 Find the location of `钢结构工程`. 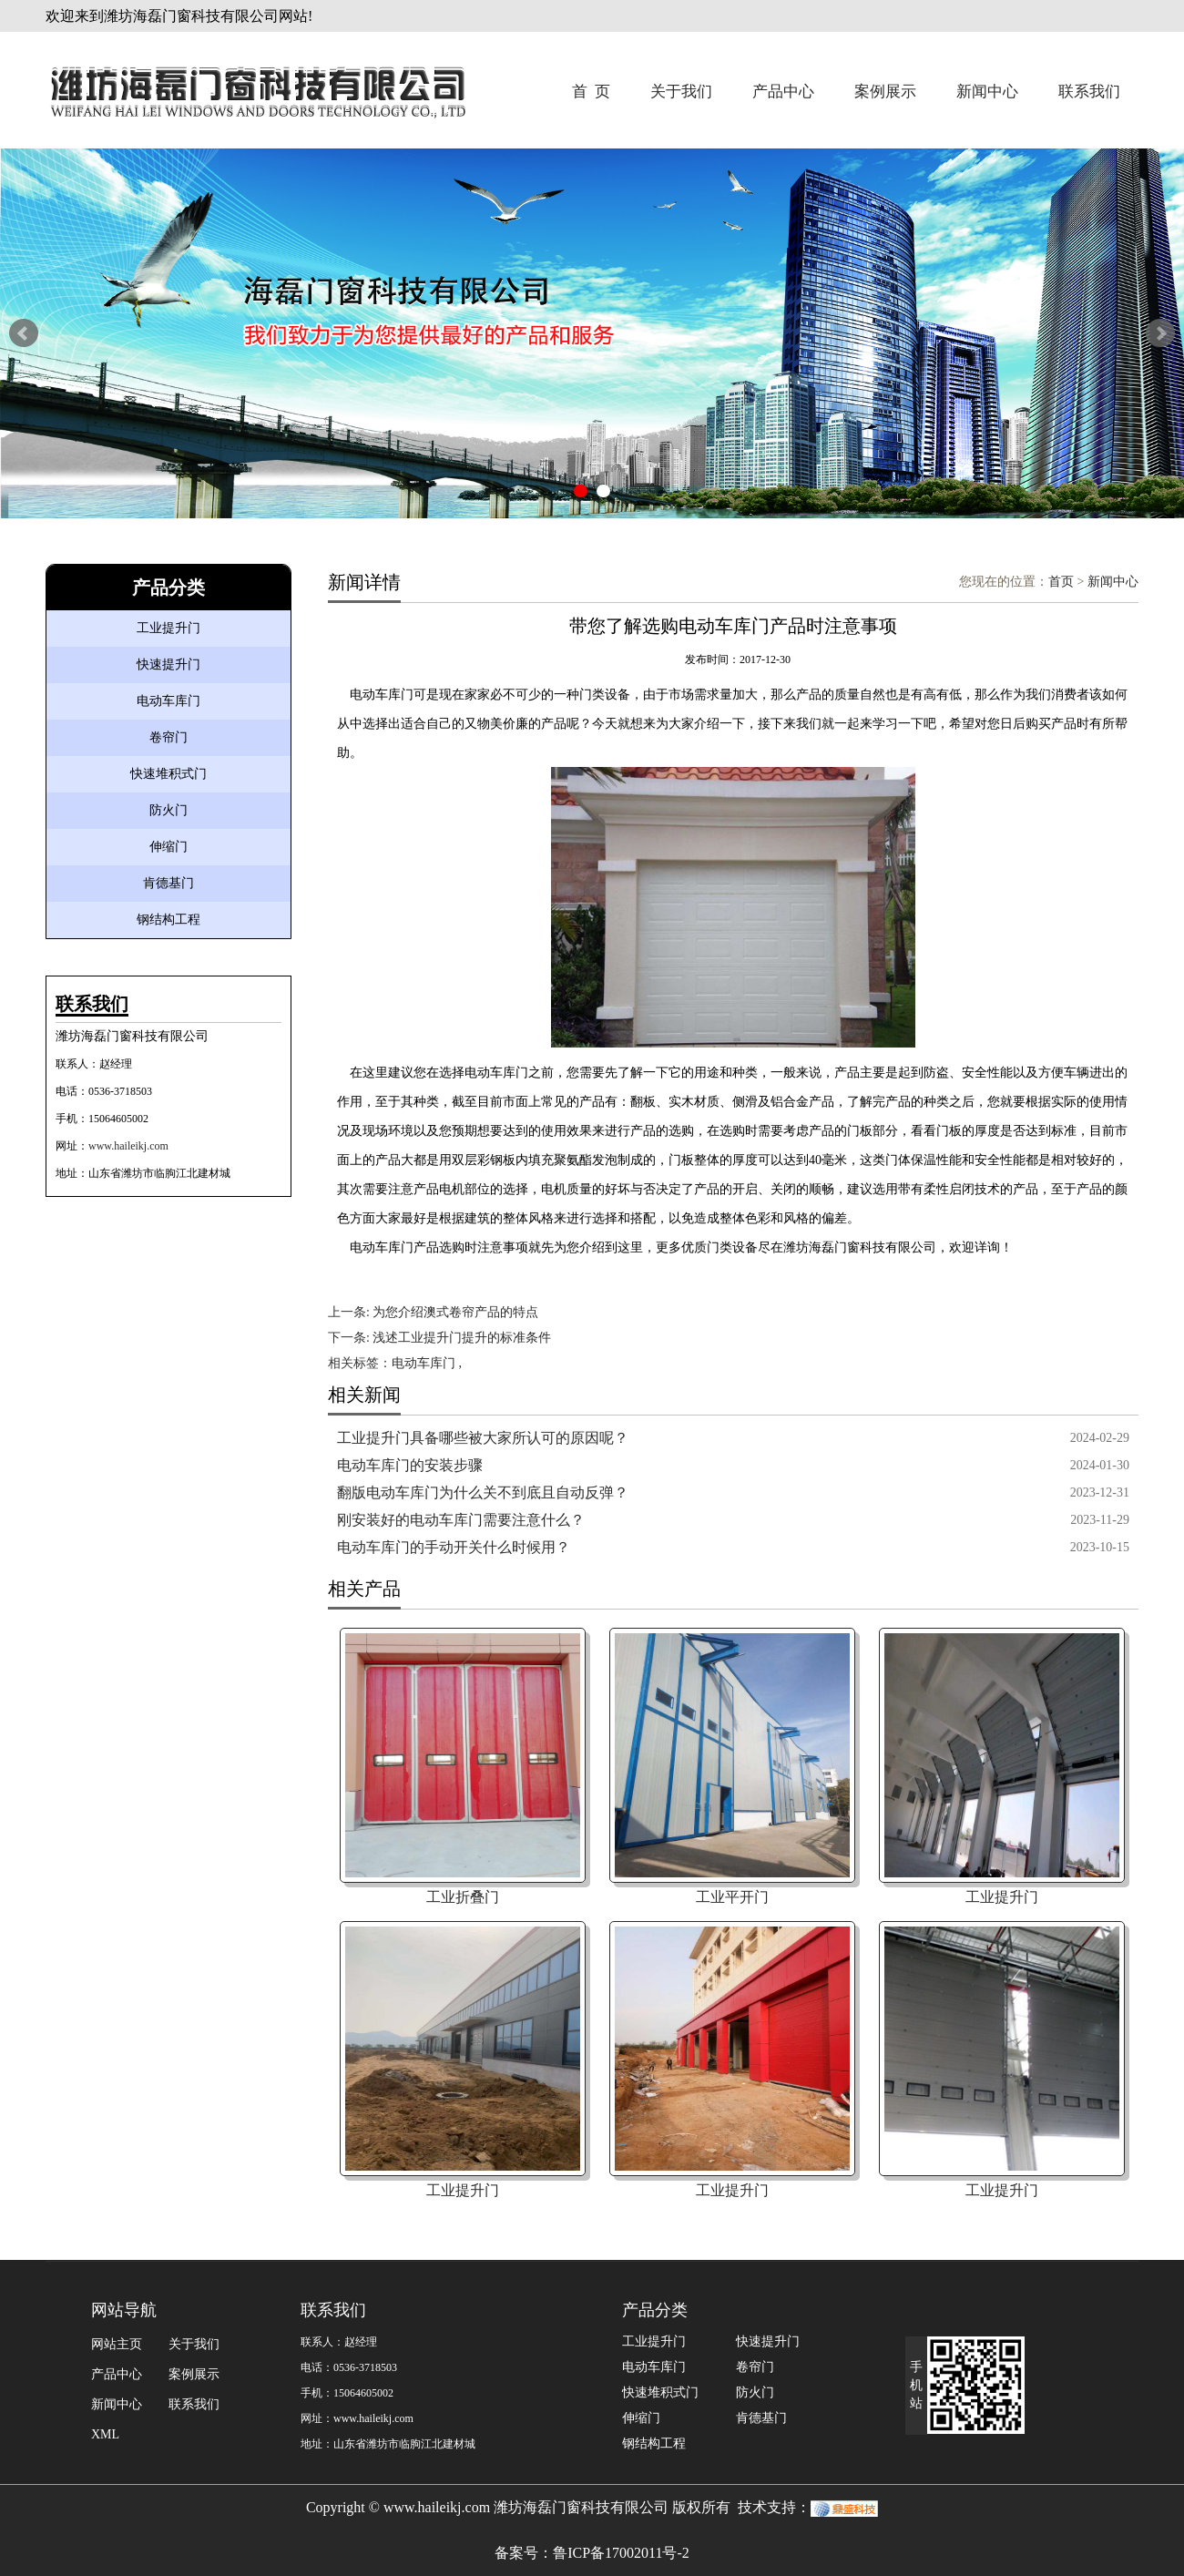

钢结构工程 is located at coordinates (168, 919).